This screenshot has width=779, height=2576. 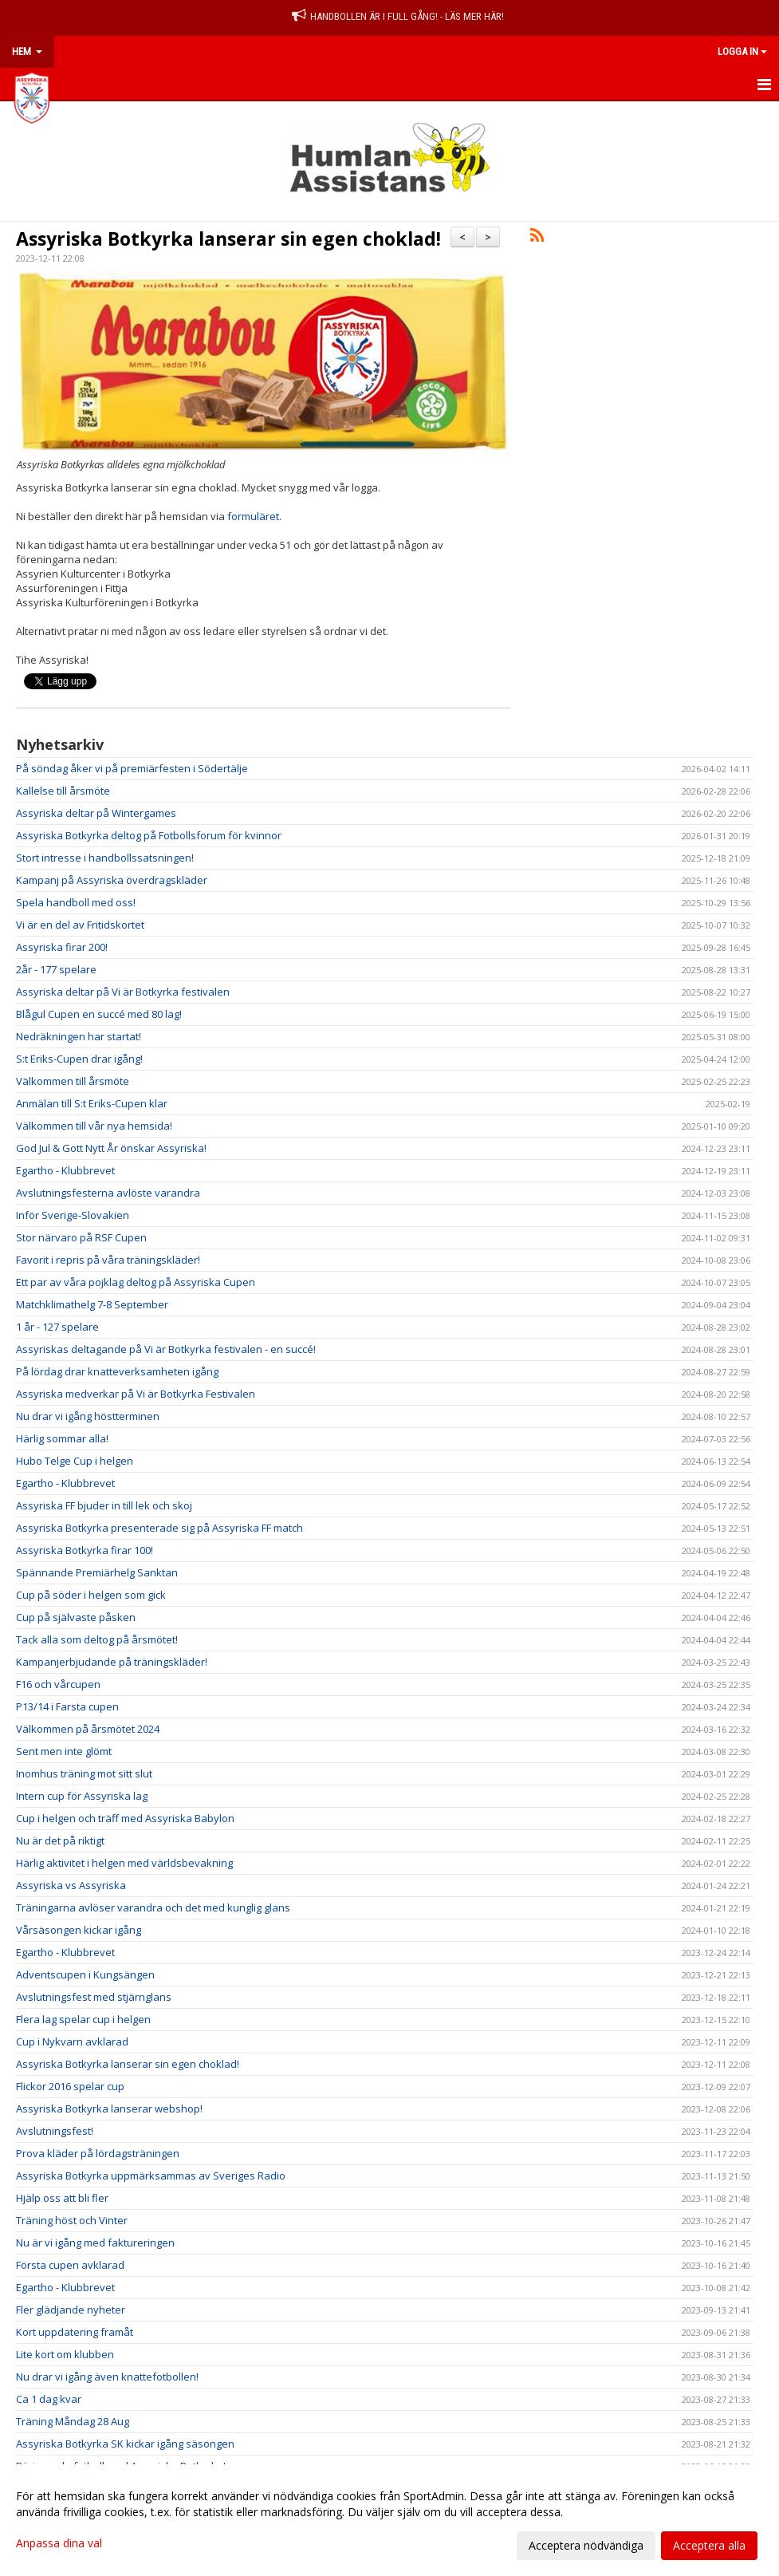 What do you see at coordinates (109, 2108) in the screenshot?
I see `Assyriska Botkyrka lanserar webshop!` at bounding box center [109, 2108].